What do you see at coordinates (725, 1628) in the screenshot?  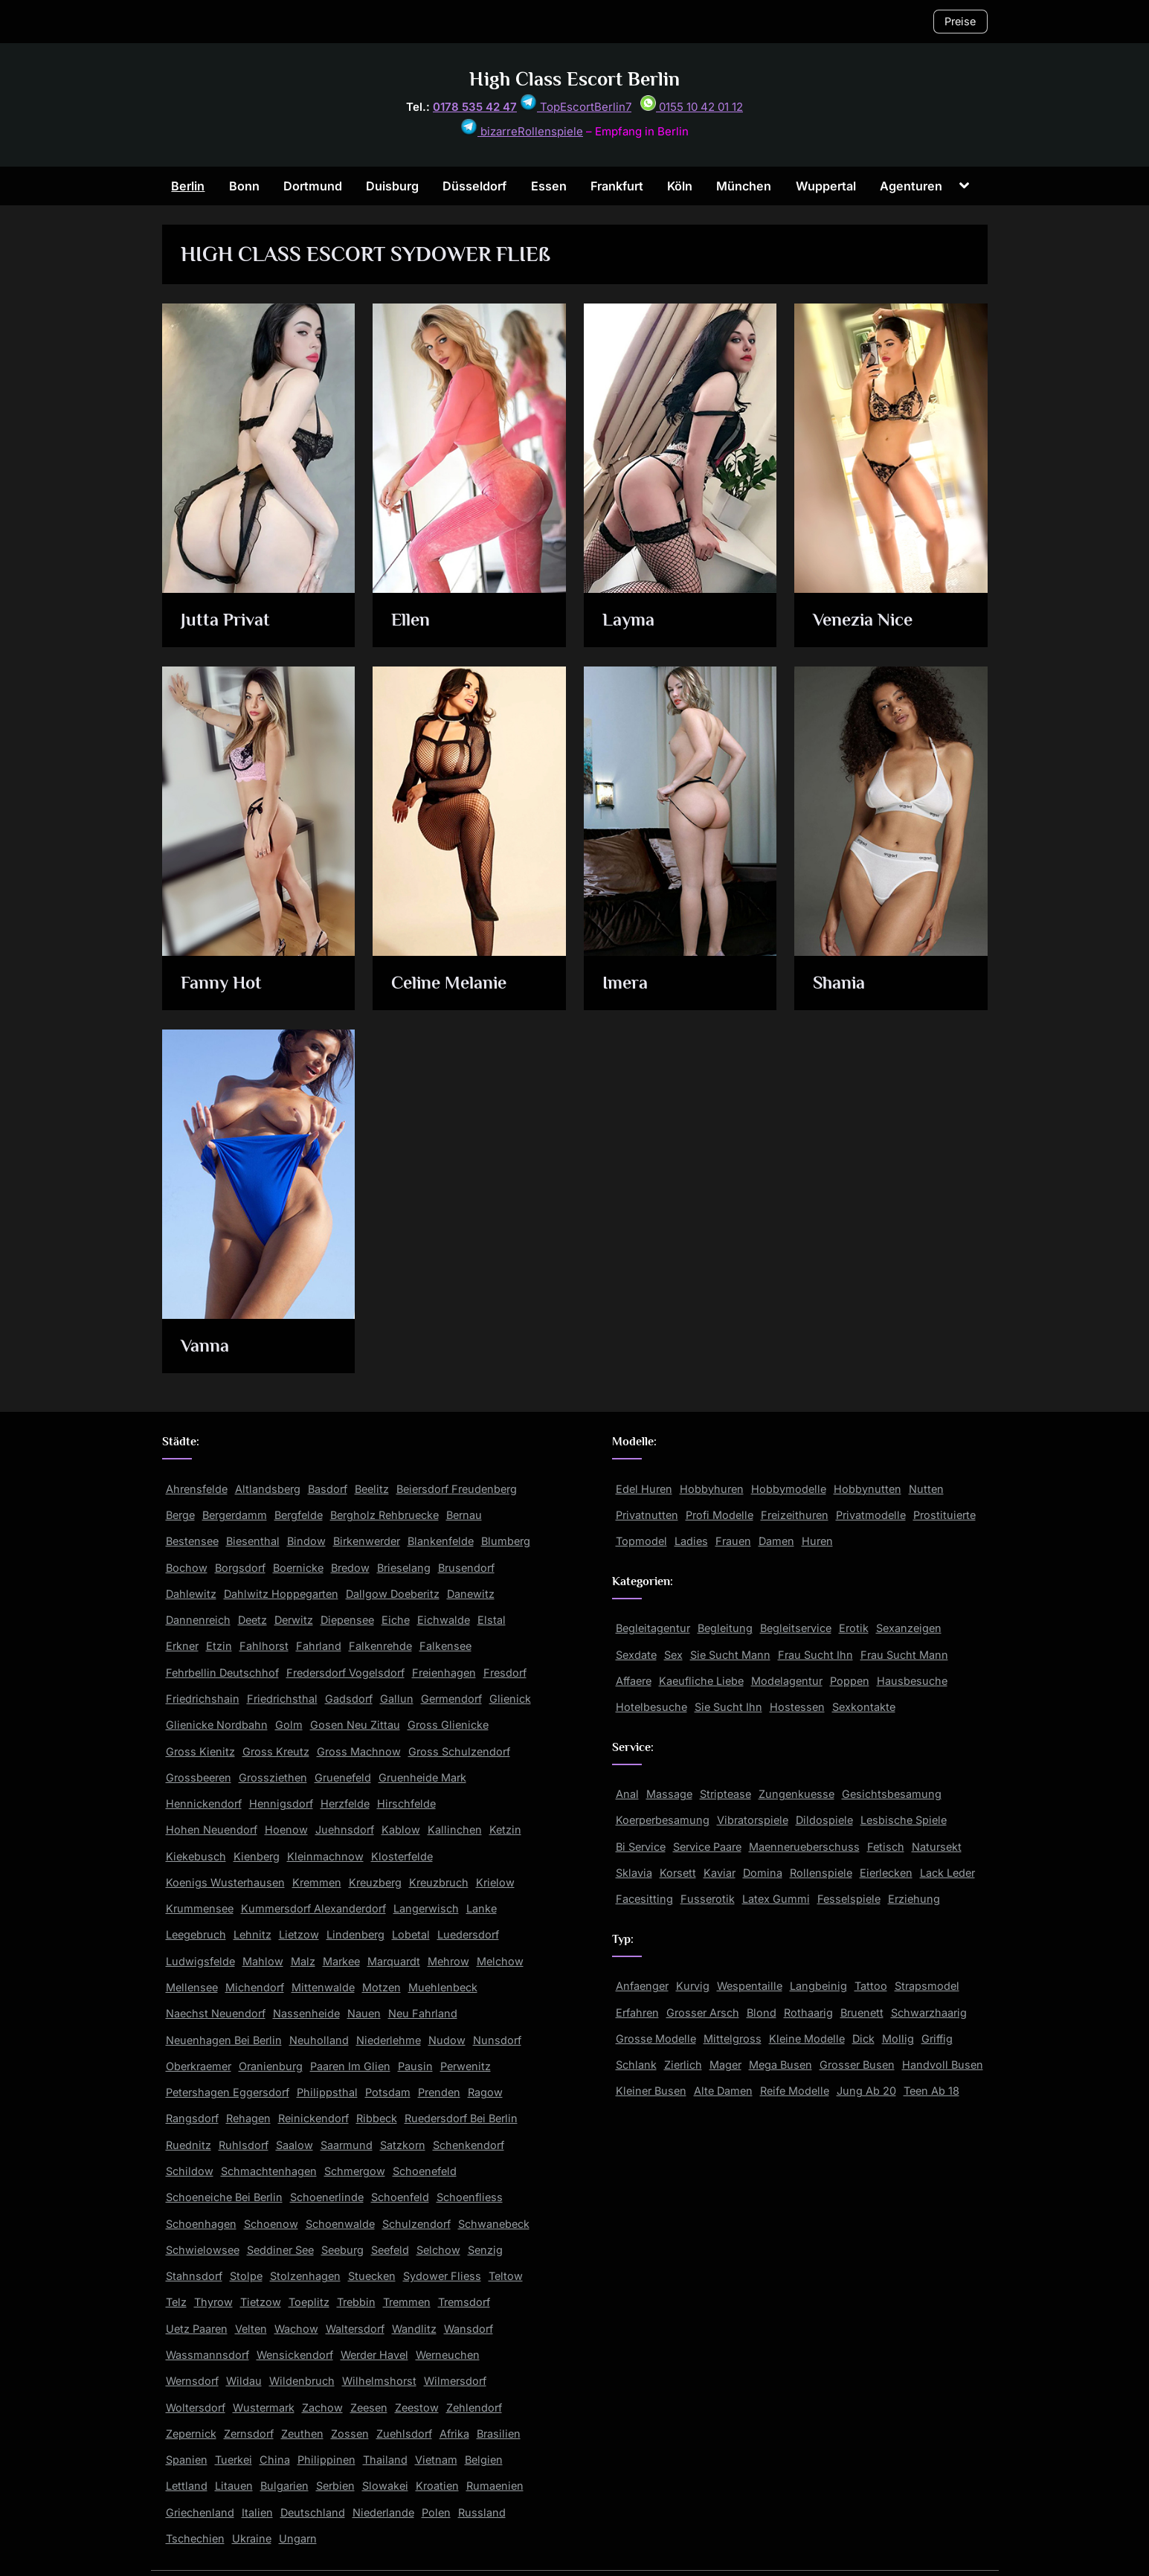 I see `Begleitung` at bounding box center [725, 1628].